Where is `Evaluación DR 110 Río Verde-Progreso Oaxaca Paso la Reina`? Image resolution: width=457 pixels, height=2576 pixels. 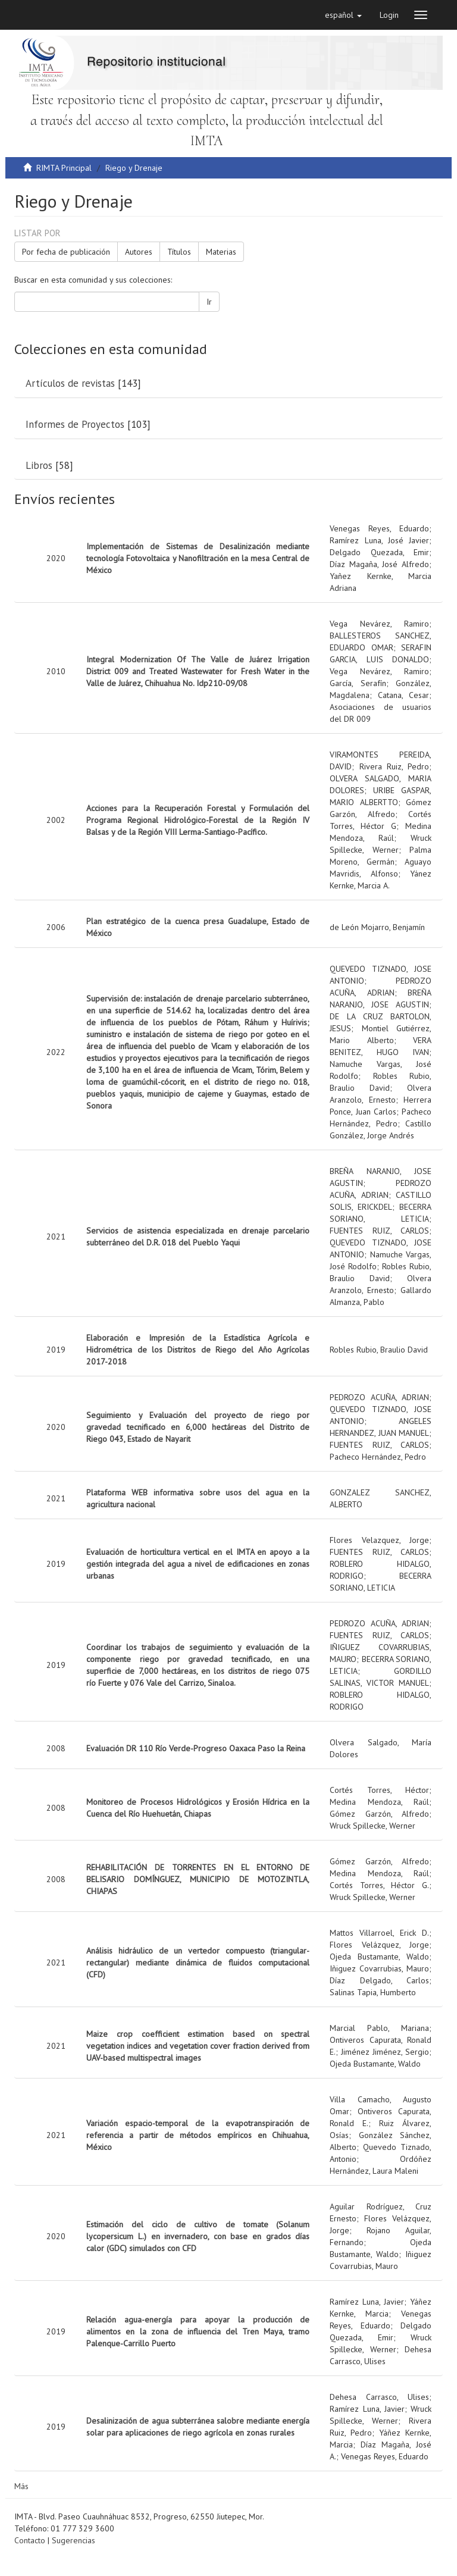
Evaluación DR 110 Río Verde-Progreso Oaxaca Paso la Reina is located at coordinates (195, 1748).